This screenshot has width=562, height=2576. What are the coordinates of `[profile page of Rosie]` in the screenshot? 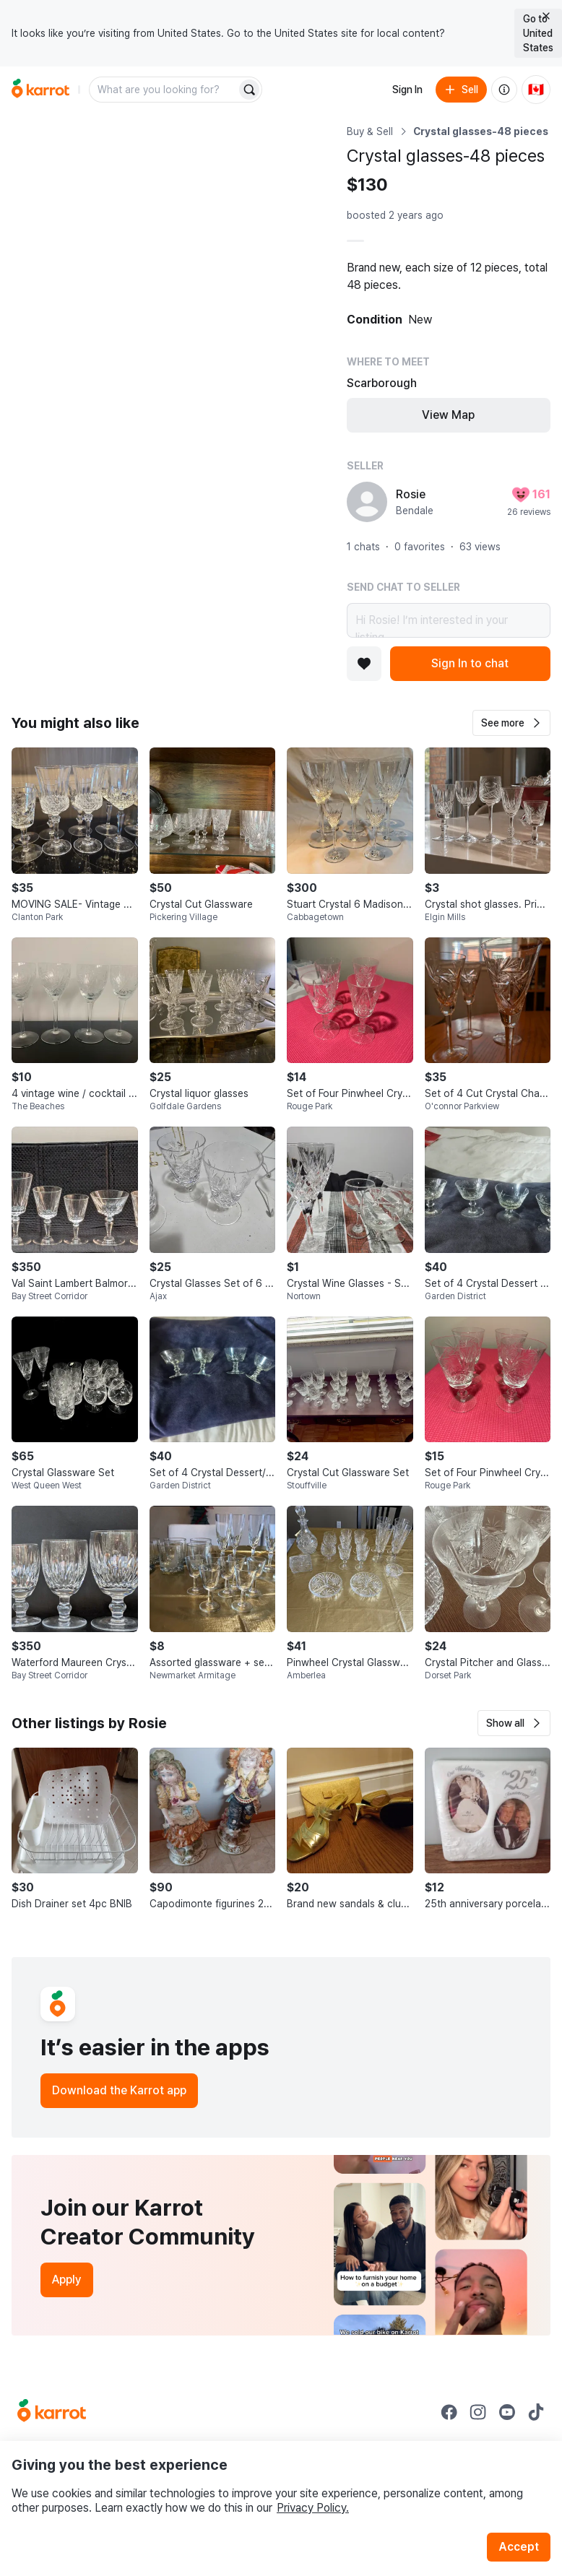 It's located at (367, 502).